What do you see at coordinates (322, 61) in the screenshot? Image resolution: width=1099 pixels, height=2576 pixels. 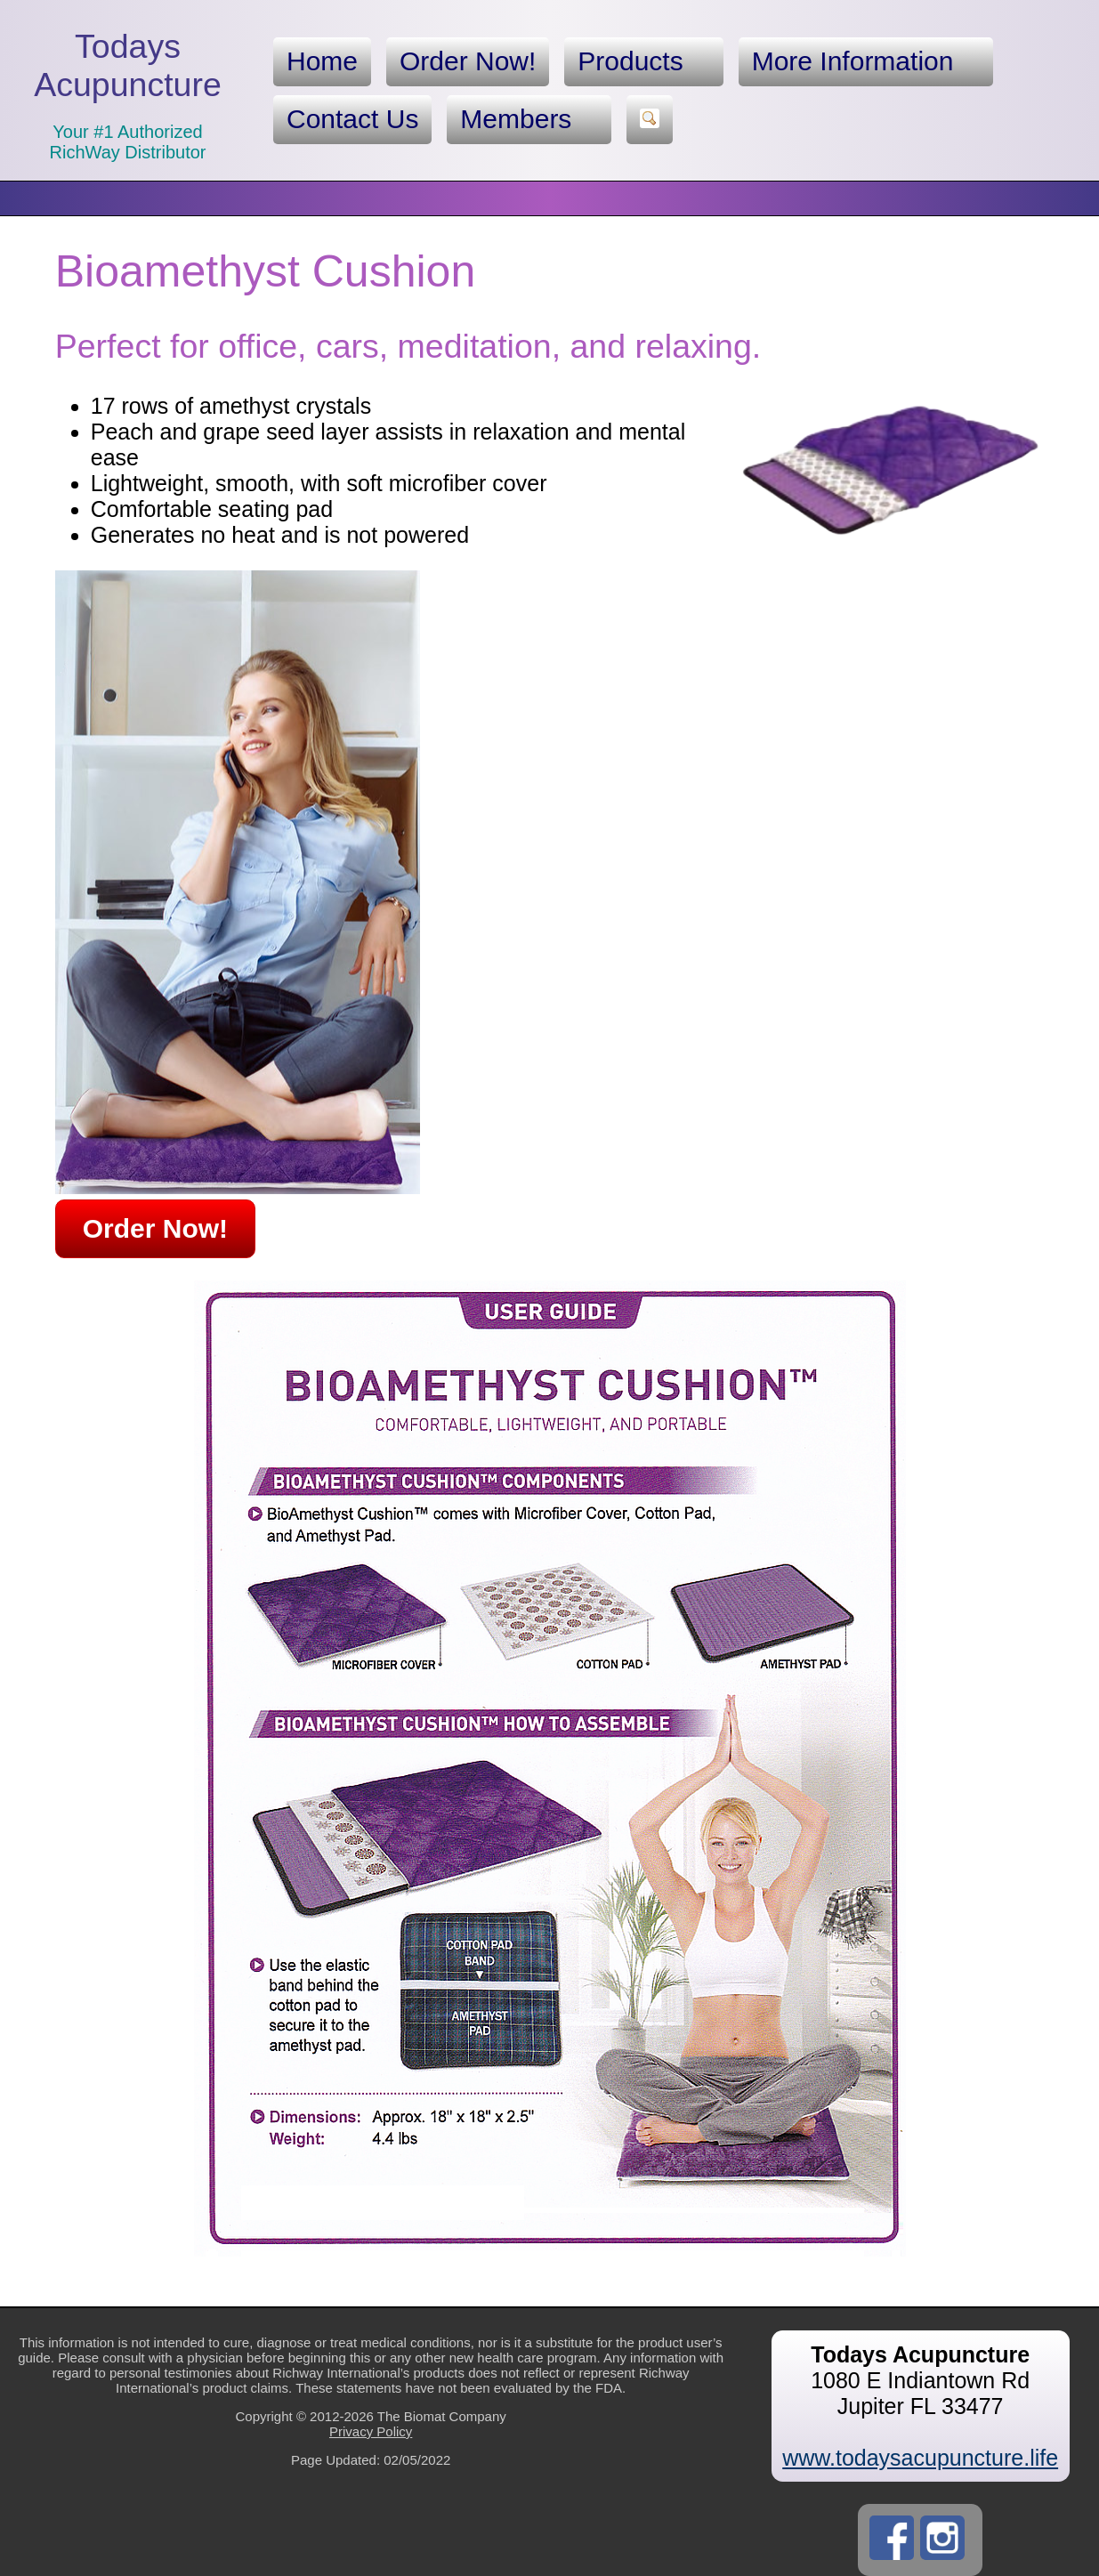 I see `Home` at bounding box center [322, 61].